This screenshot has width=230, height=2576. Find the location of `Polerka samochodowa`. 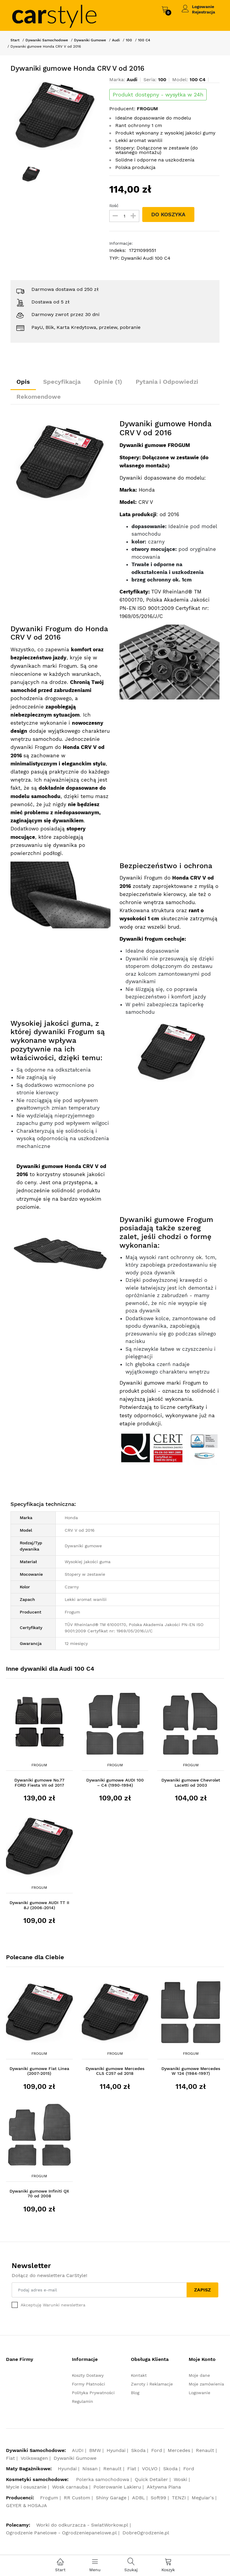

Polerka samochodowa is located at coordinates (102, 2479).